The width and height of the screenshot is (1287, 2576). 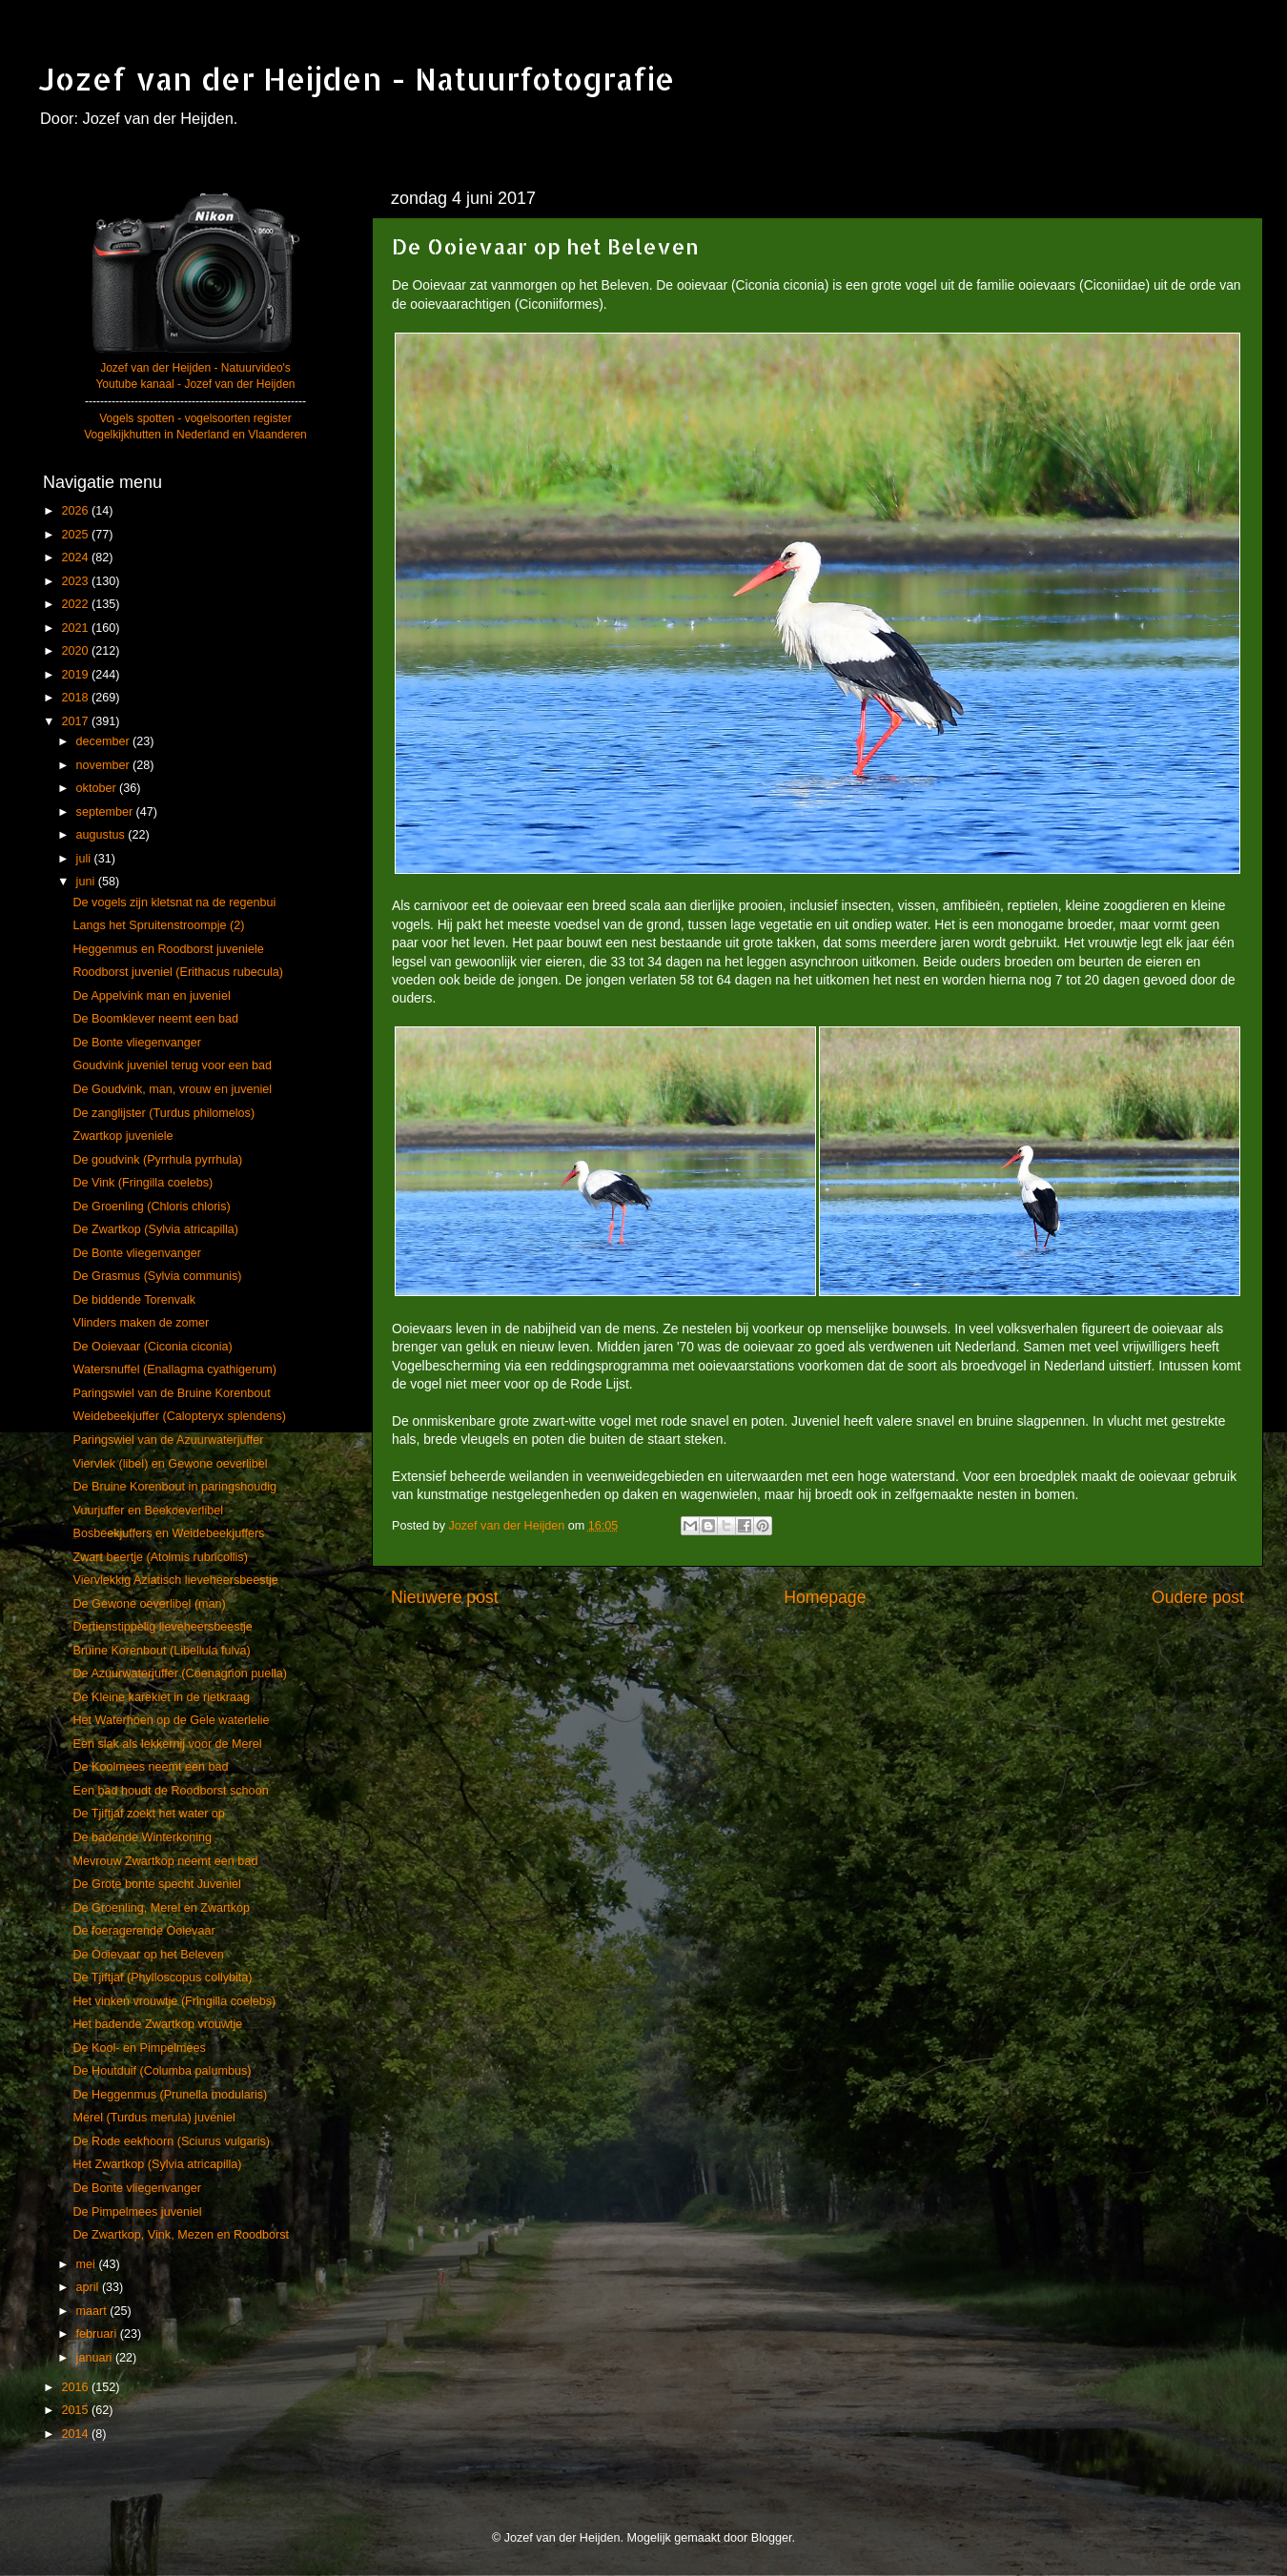 What do you see at coordinates (106, 812) in the screenshot?
I see `september` at bounding box center [106, 812].